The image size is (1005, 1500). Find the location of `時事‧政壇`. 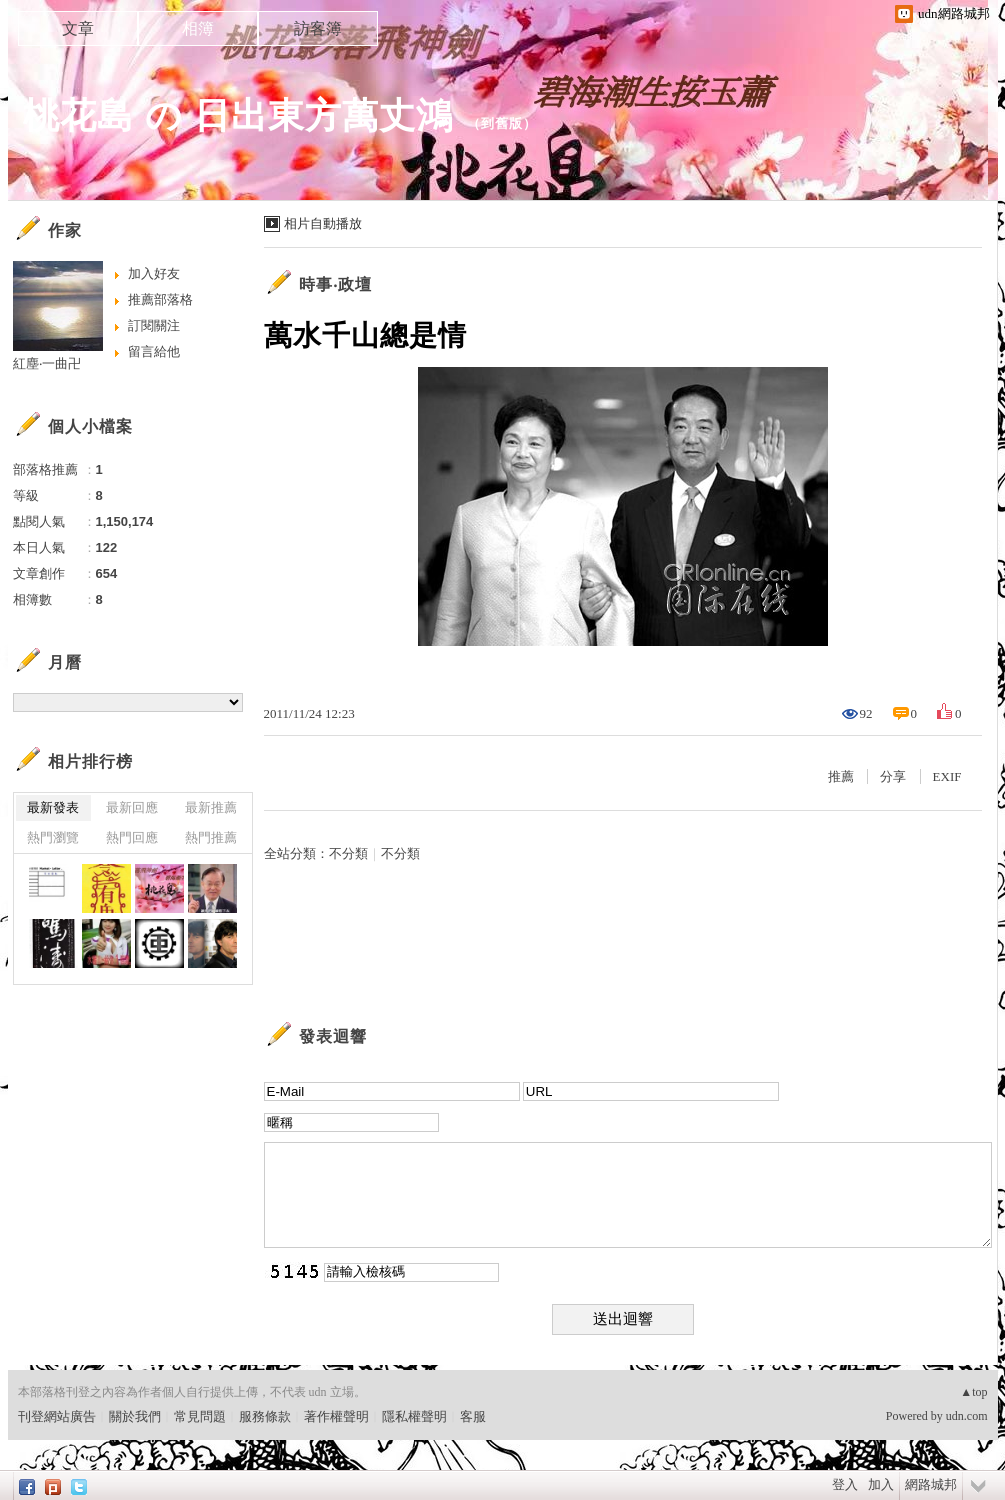

時事‧政壇 is located at coordinates (335, 284).